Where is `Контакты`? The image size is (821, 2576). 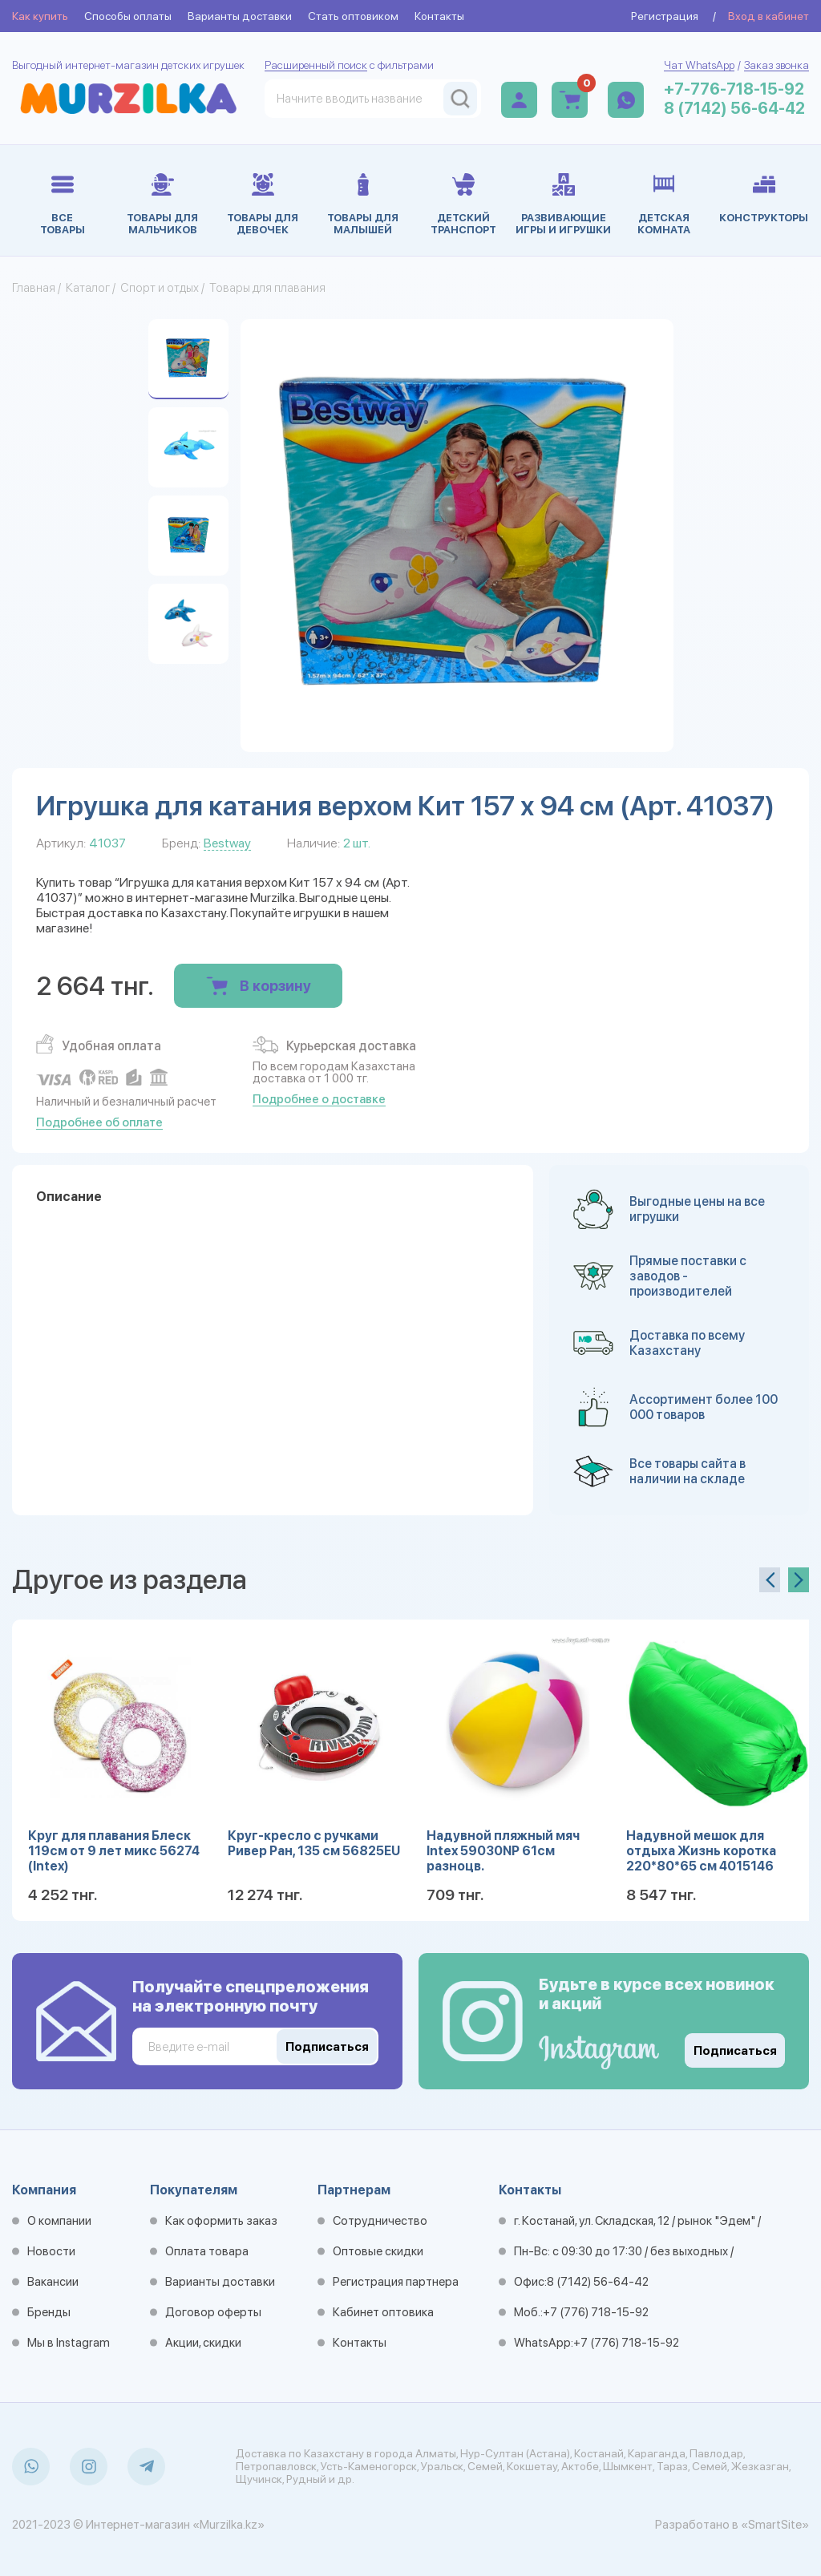
Контакты is located at coordinates (439, 16).